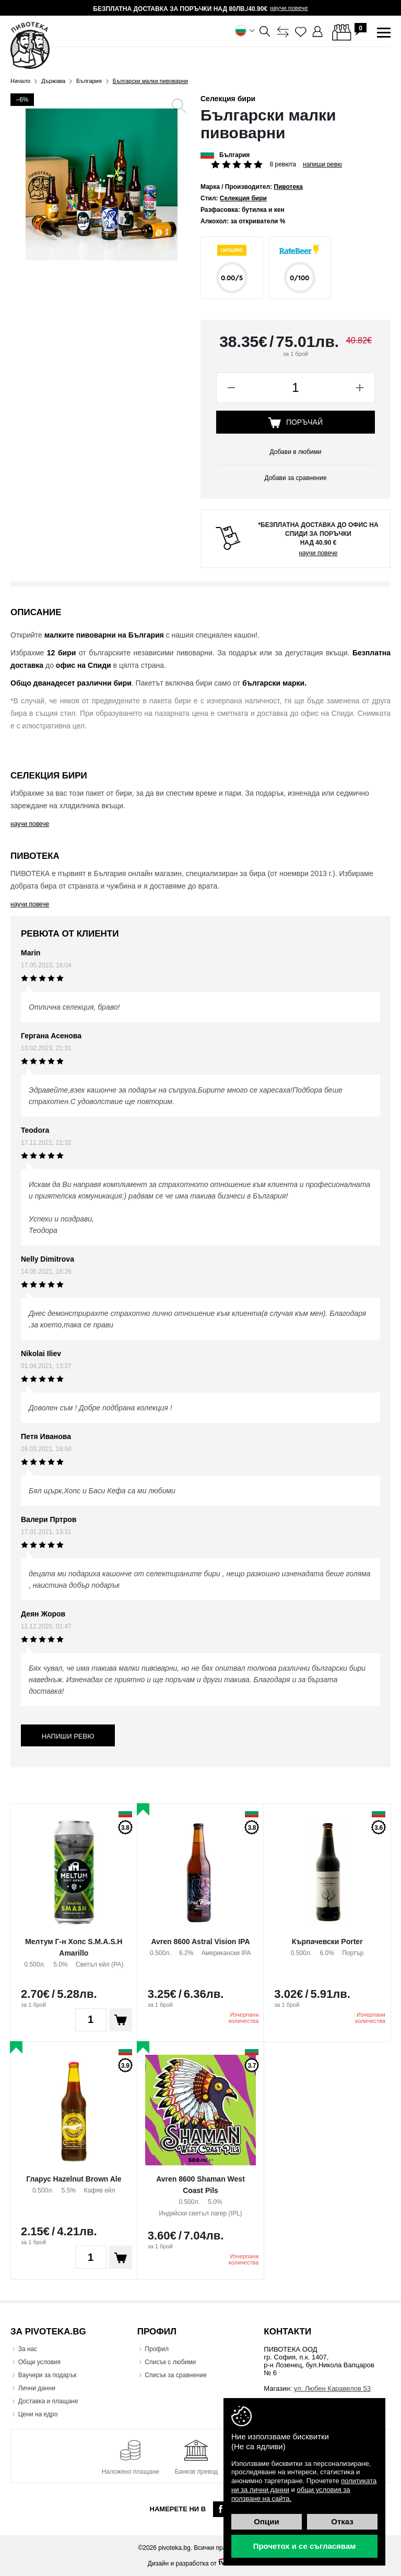 The height and width of the screenshot is (2576, 401). Describe the element at coordinates (295, 422) in the screenshot. I see `Поръчай` at that location.